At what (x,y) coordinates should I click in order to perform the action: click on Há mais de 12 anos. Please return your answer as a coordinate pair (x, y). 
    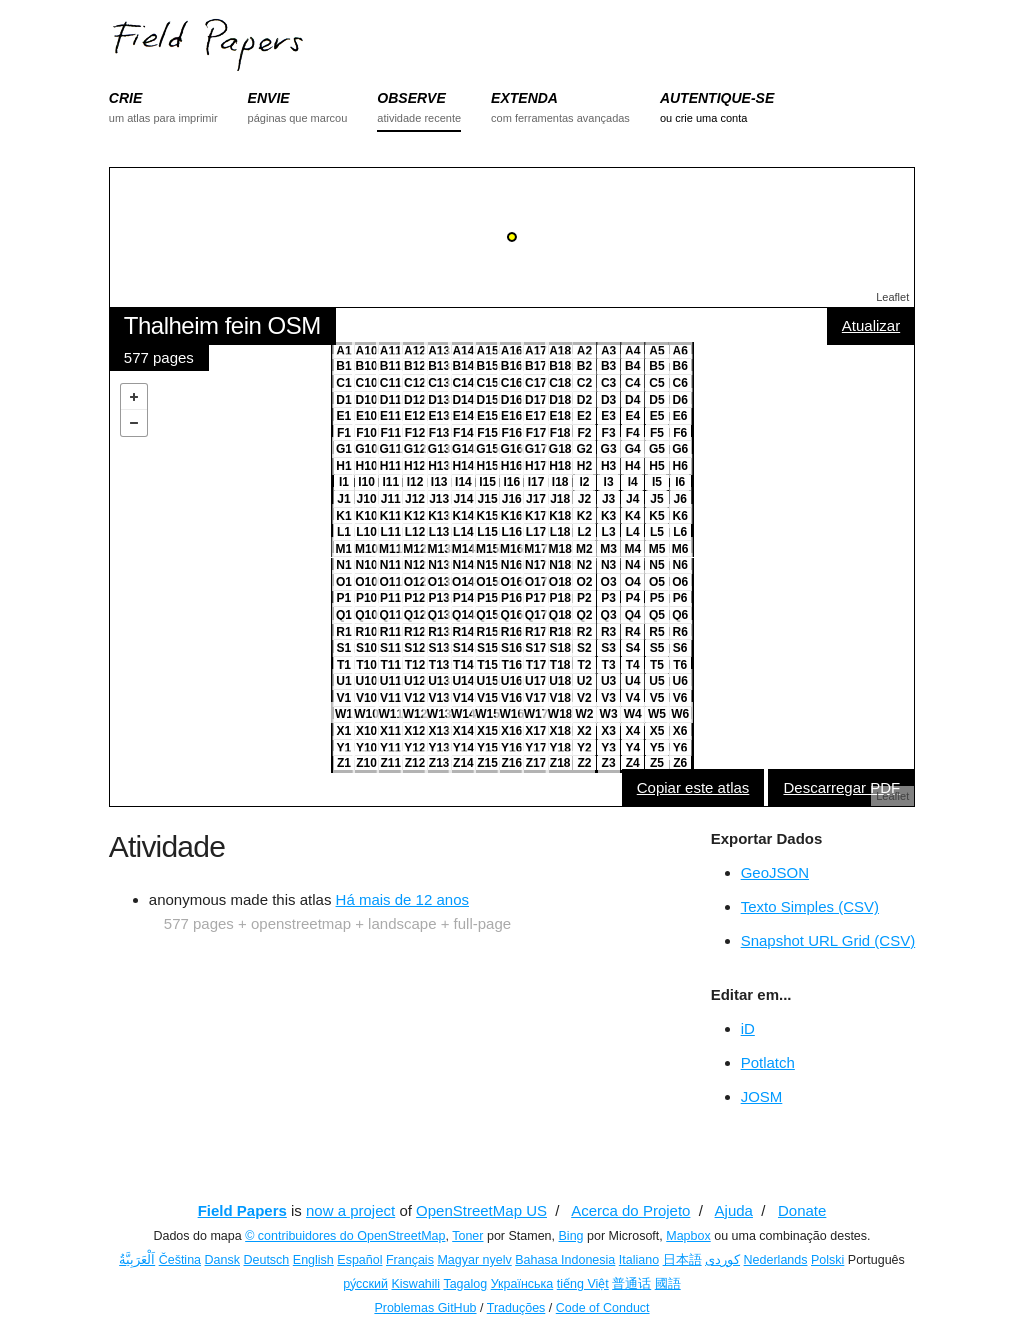
    Looking at the image, I should click on (402, 899).